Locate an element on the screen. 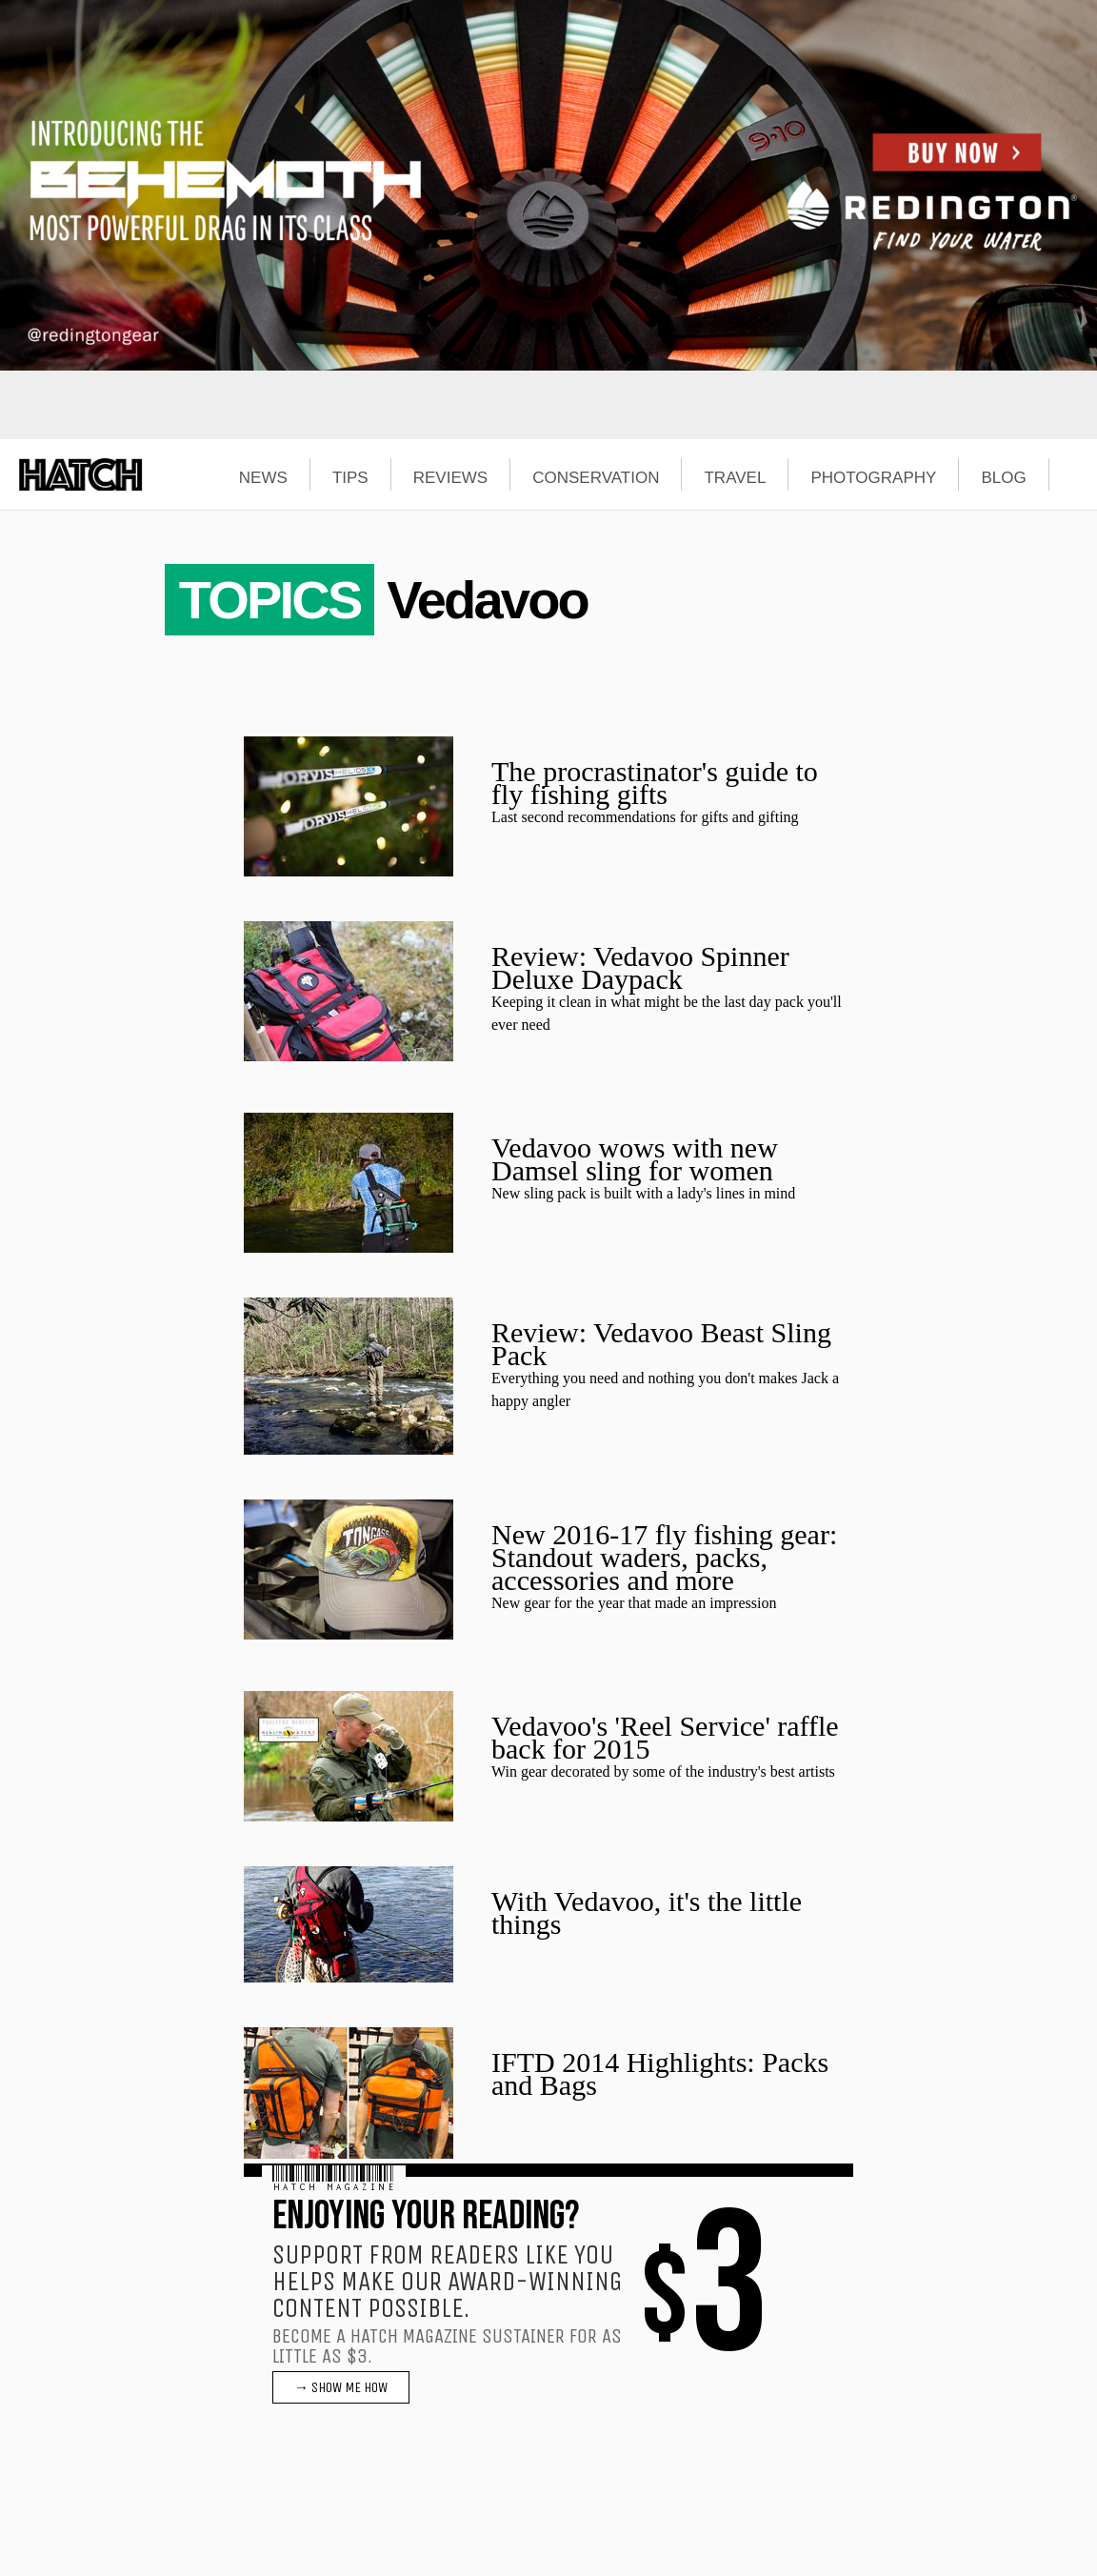 The width and height of the screenshot is (1097, 2576). IFTD 2014 Highlights: Packs and Bags is located at coordinates (659, 2073).